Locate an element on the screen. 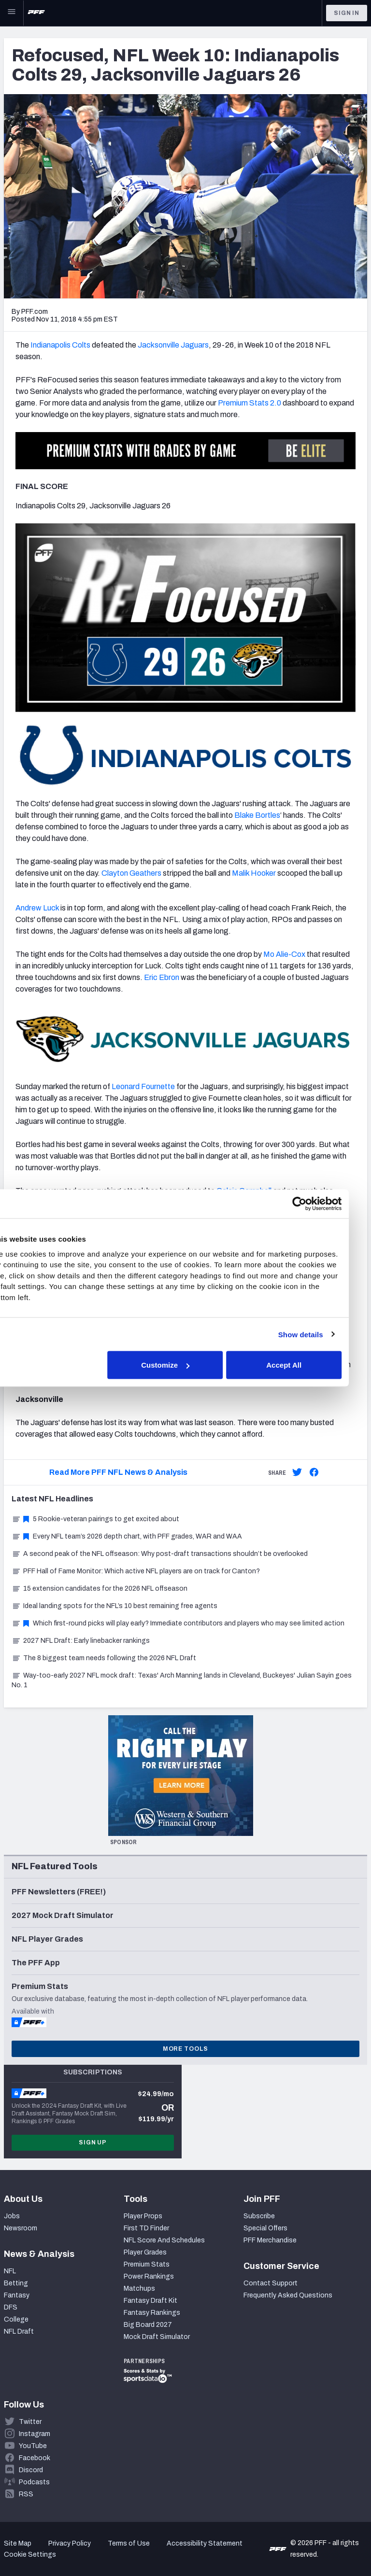  Accept All is located at coordinates (302, 1365).